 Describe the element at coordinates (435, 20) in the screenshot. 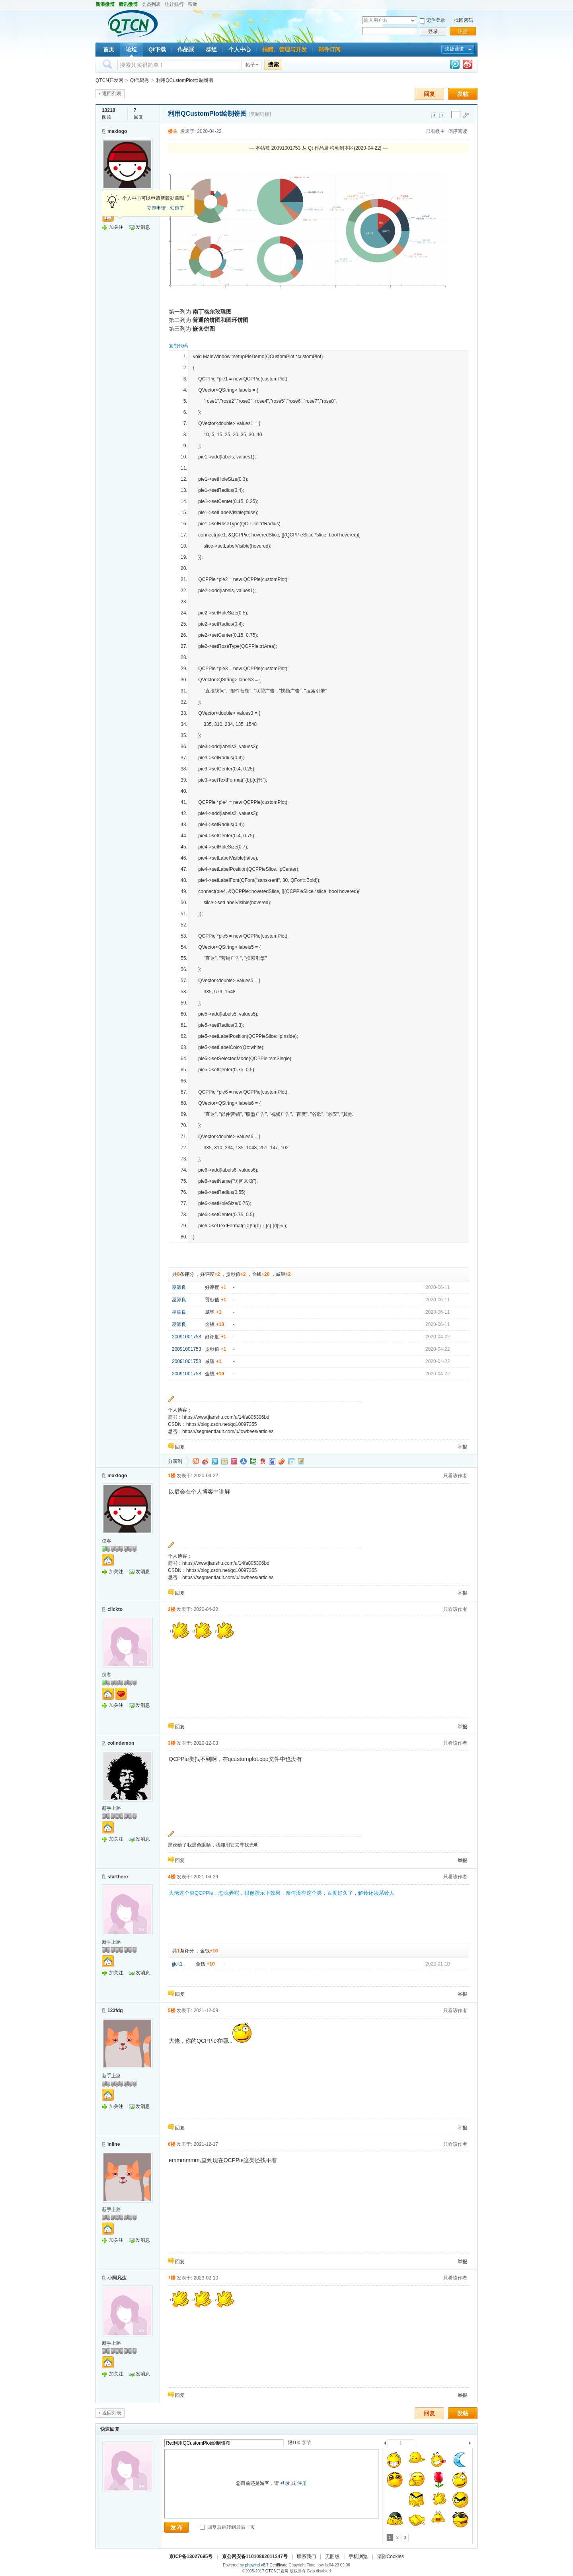

I see `记住登录` at that location.